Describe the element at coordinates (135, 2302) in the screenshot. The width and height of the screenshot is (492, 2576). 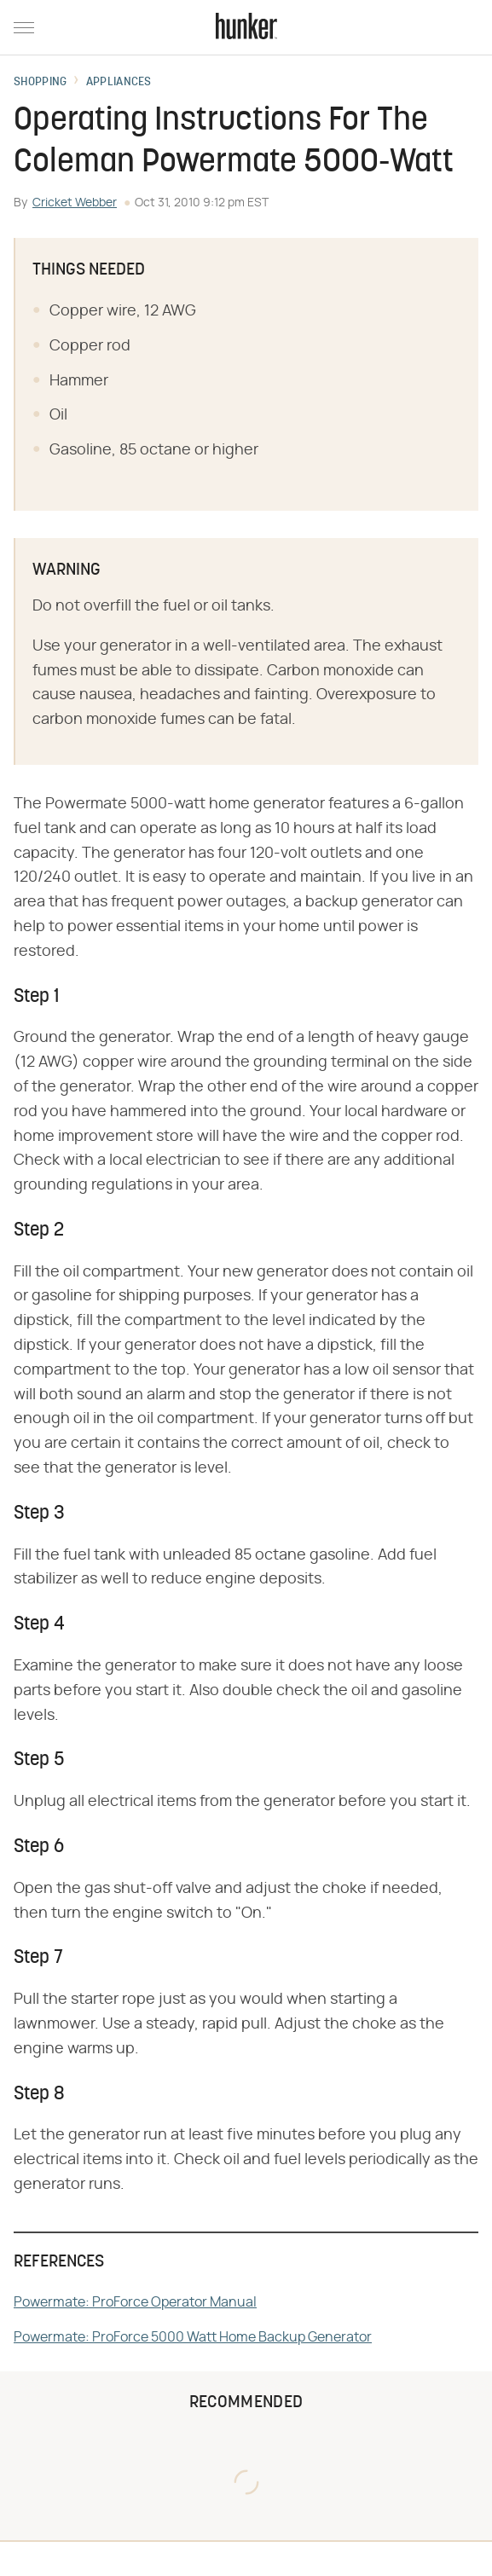
I see `Powermate: ProForce Operator Manual` at that location.